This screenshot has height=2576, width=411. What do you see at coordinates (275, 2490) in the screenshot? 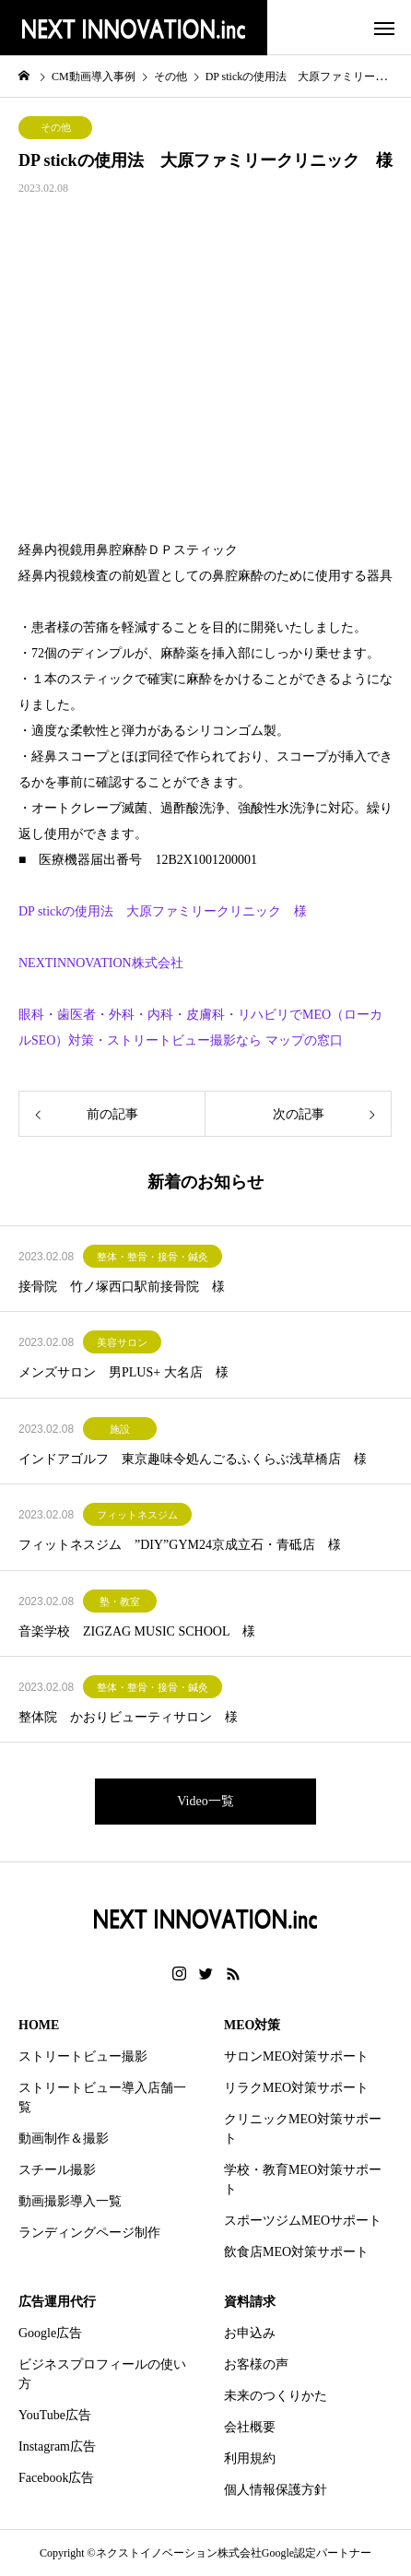
I see `個人情報保護方針` at bounding box center [275, 2490].